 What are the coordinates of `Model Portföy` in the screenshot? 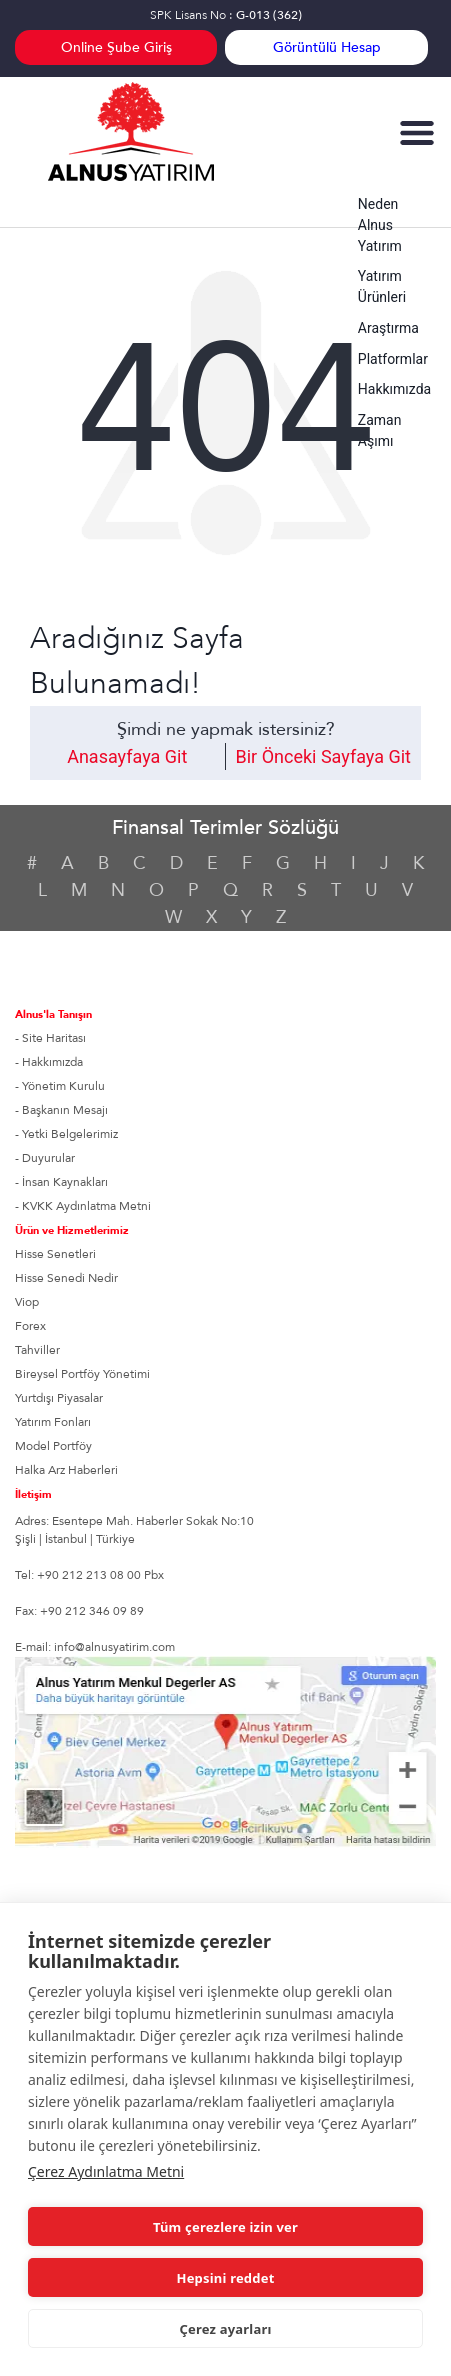 It's located at (53, 1446).